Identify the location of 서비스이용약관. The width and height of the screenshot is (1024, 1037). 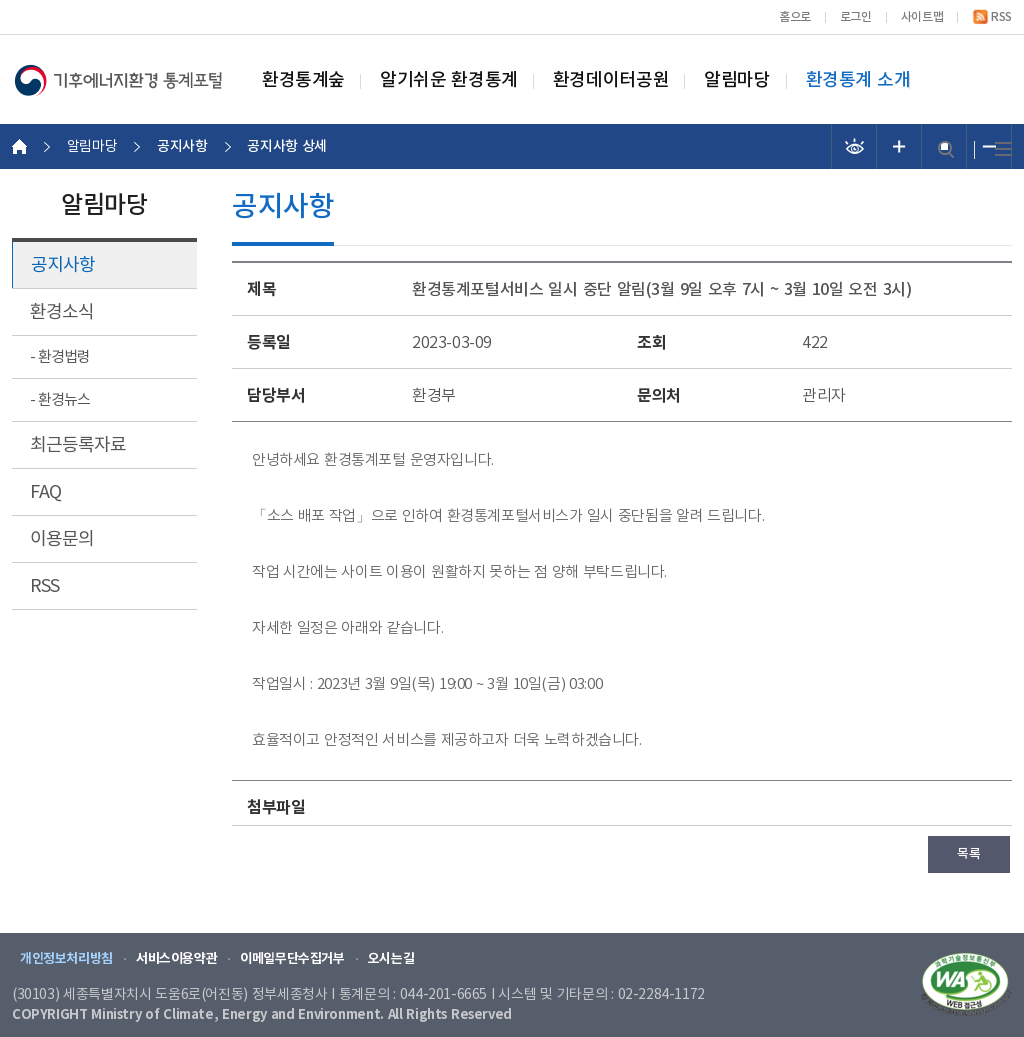
(176, 959).